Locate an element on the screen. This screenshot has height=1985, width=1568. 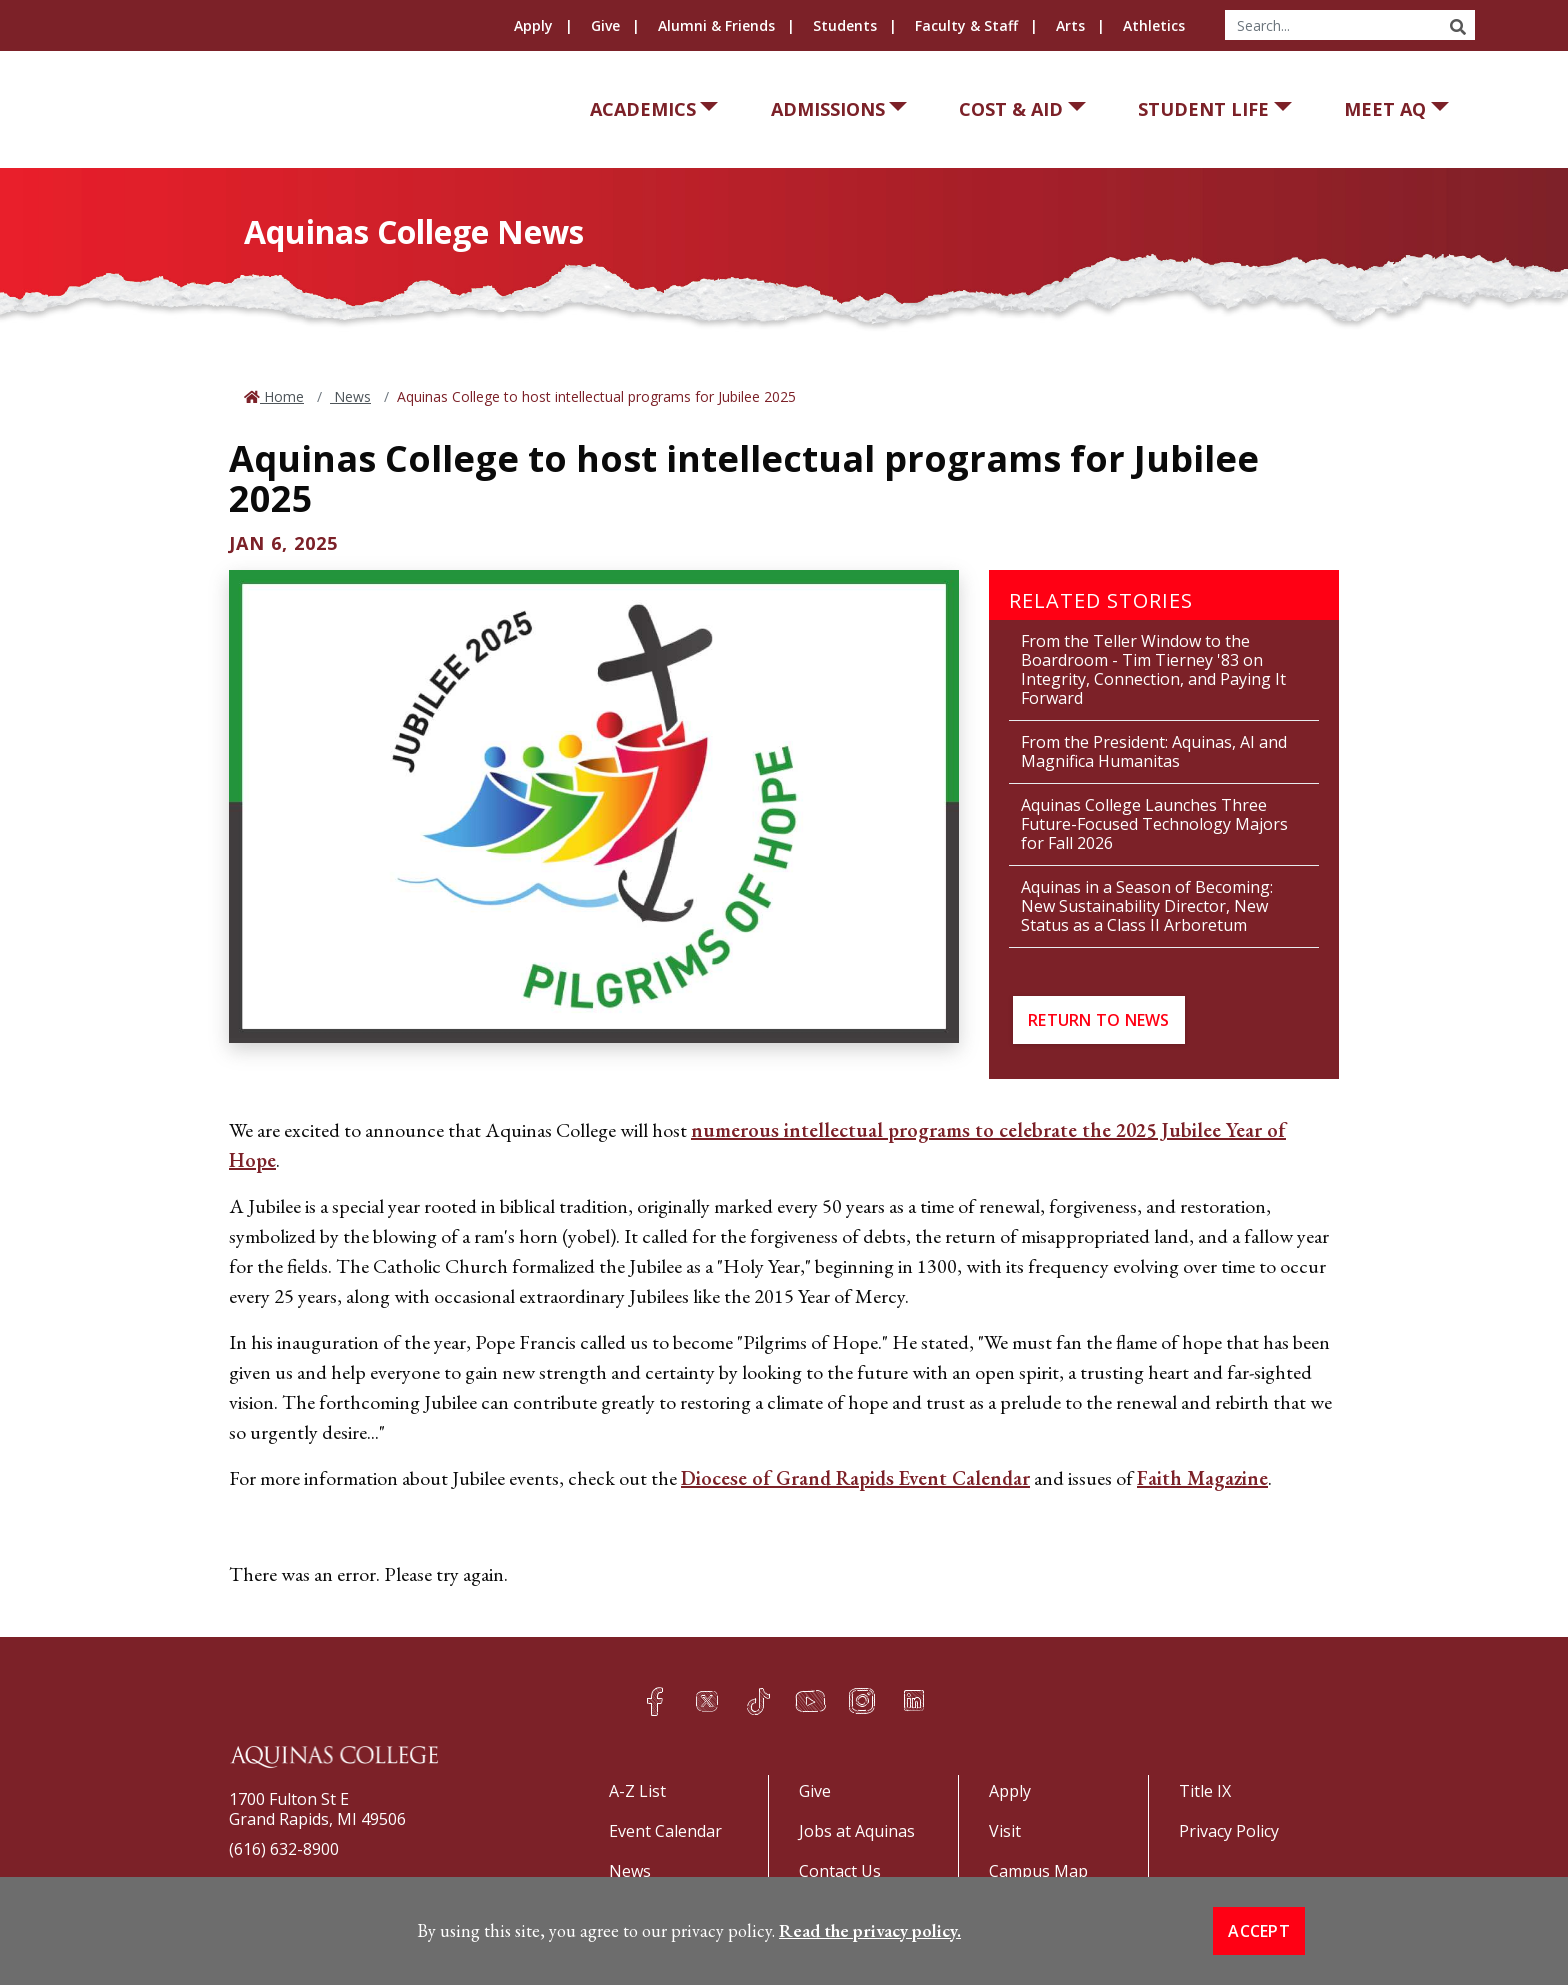
From the Teller Window to the Boardroom - Tim Tierney '83 on Integrity, Connection, and Paying It Forward is located at coordinates (1153, 669).